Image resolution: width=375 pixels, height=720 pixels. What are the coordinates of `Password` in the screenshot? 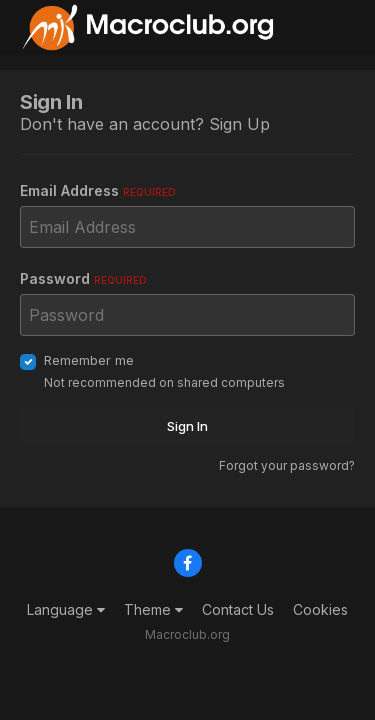 It's located at (83, 278).